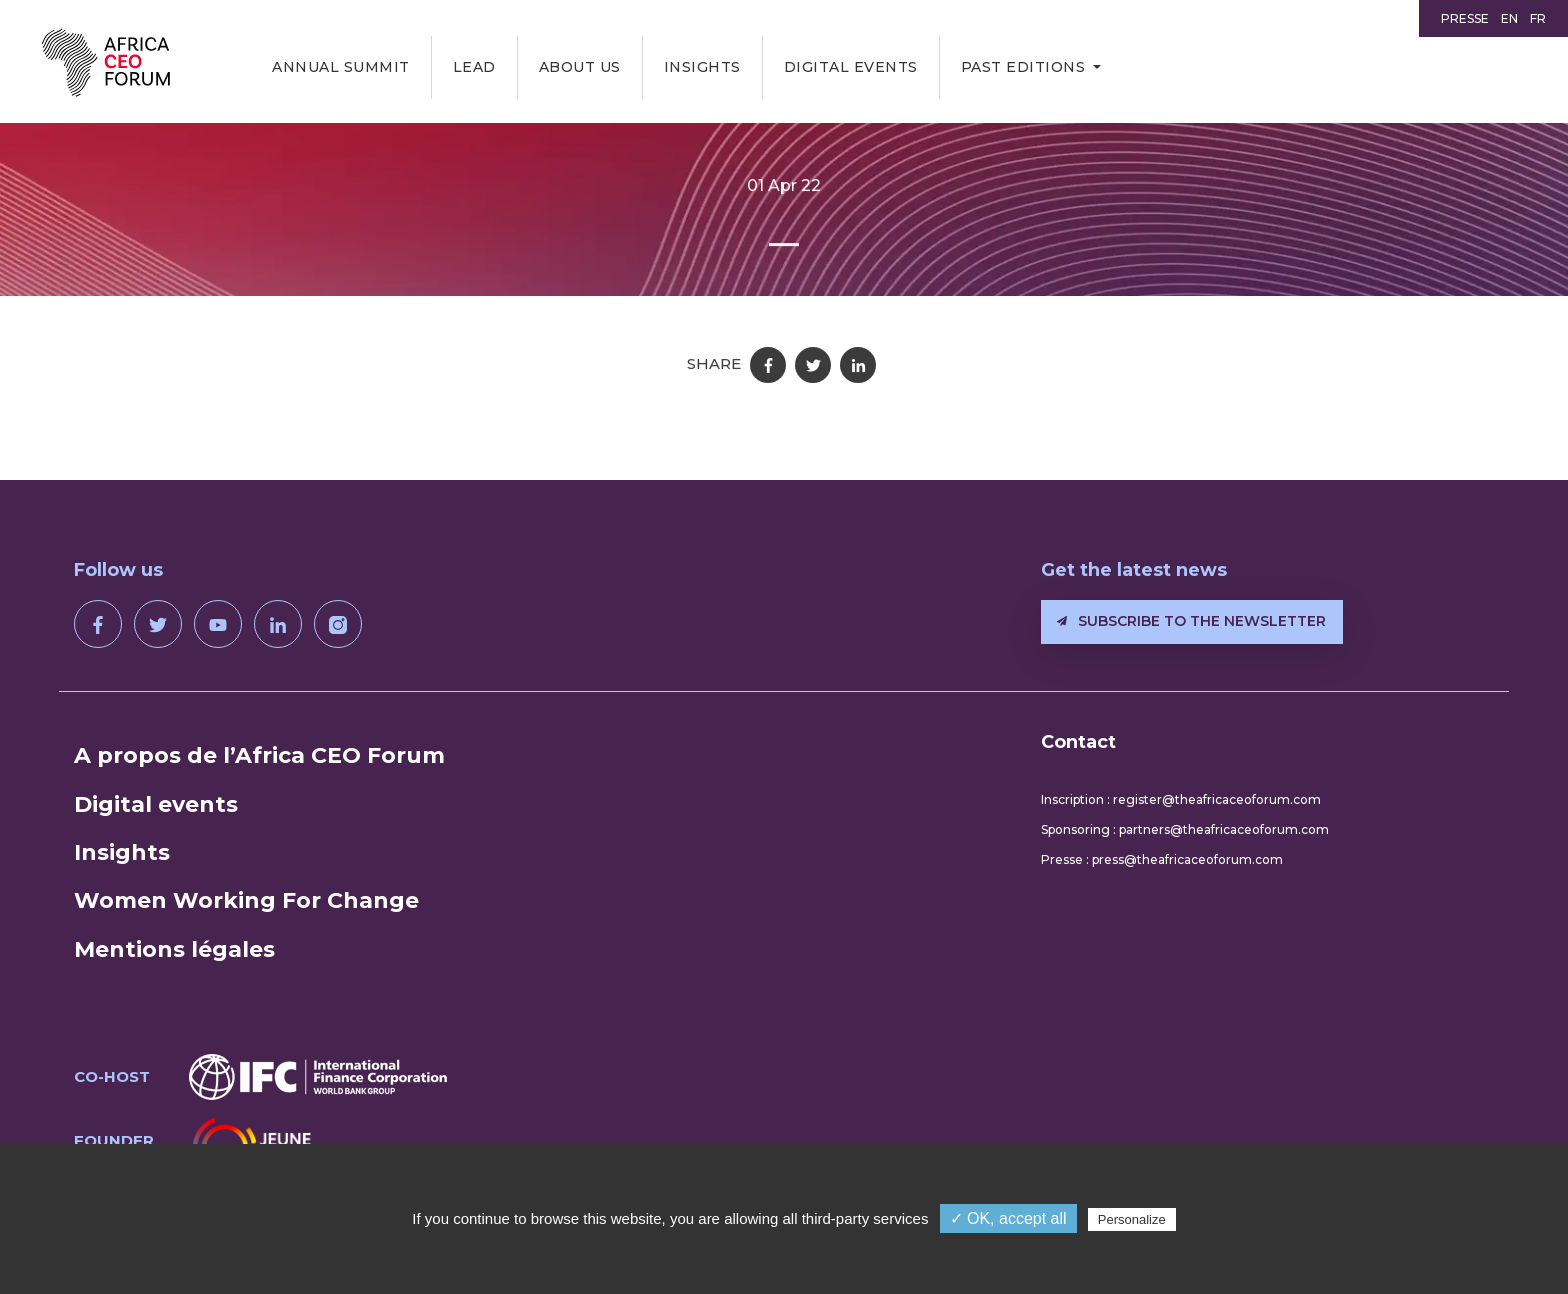  Describe the element at coordinates (1185, 829) in the screenshot. I see `Sponsoring : partners@theafricaceoforum.com` at that location.